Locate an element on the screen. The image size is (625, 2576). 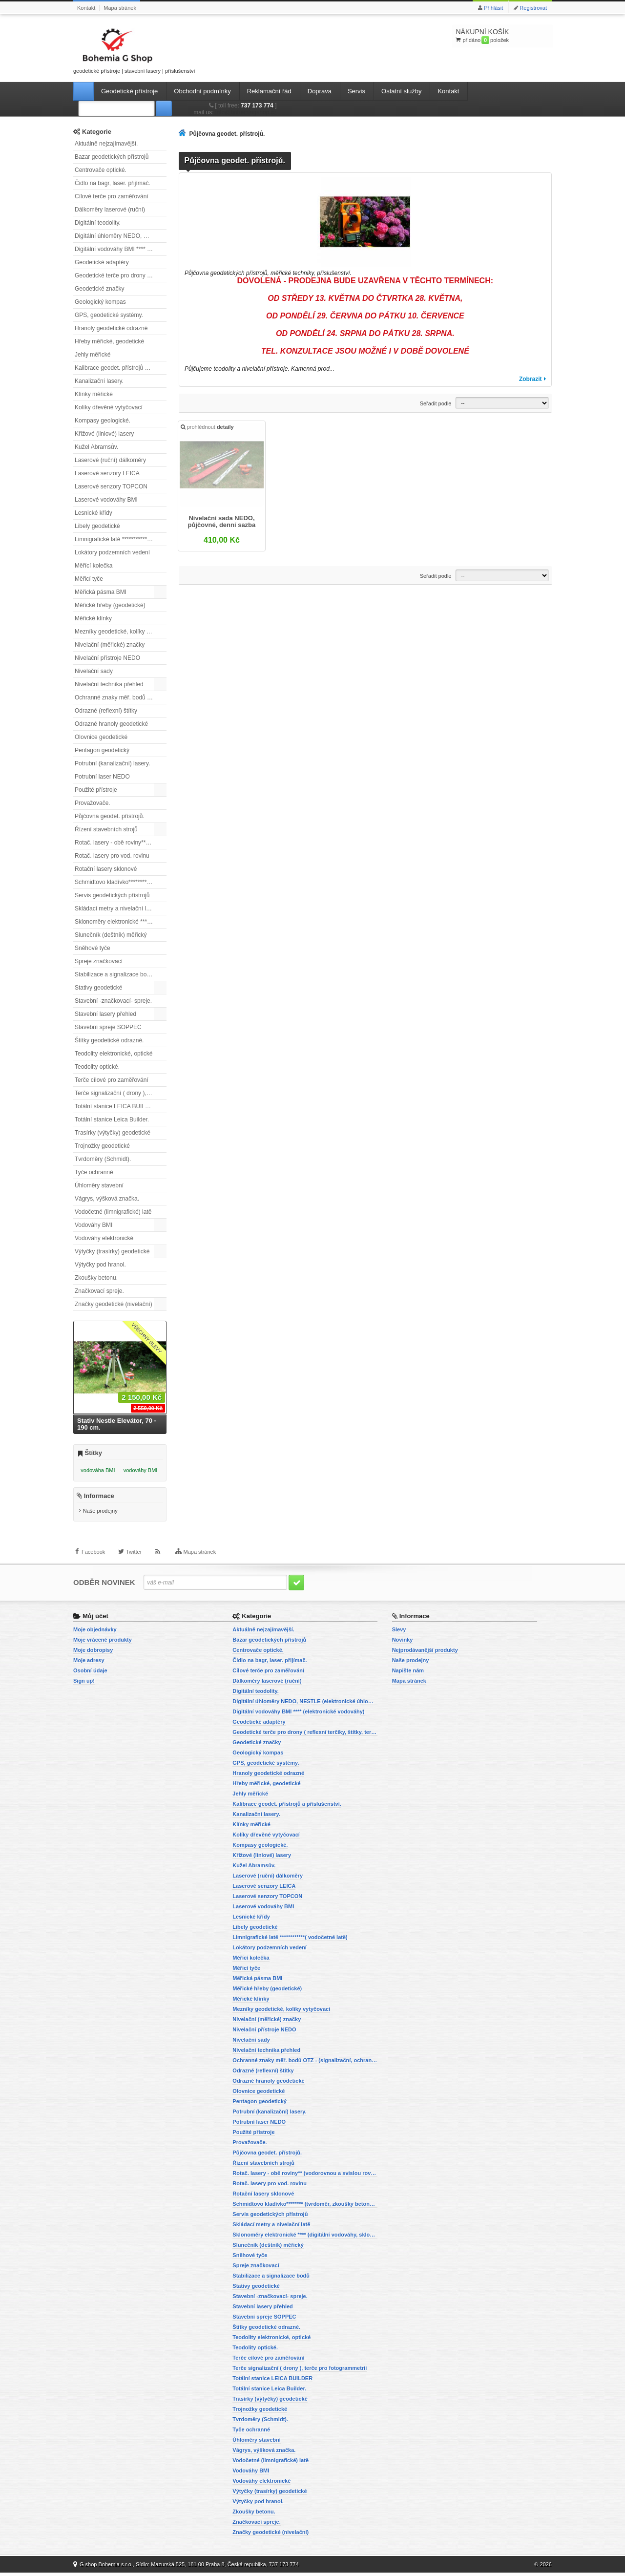
Sněhové tyče is located at coordinates (92, 948).